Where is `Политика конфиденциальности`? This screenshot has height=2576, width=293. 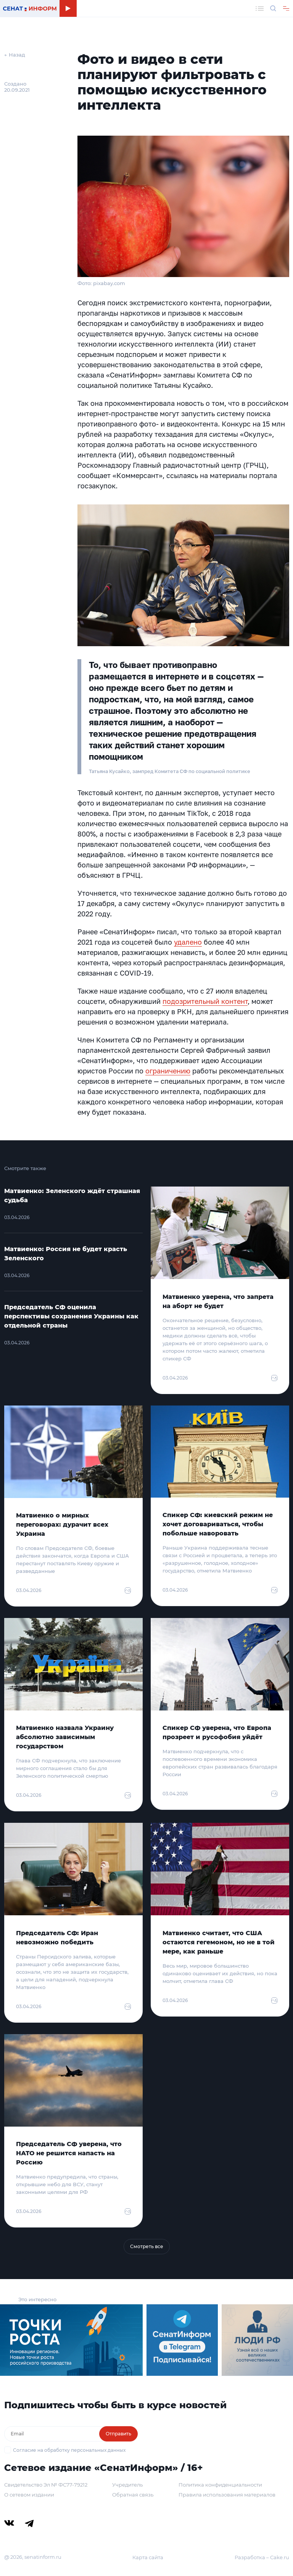 Политика конфиденциальности is located at coordinates (220, 2485).